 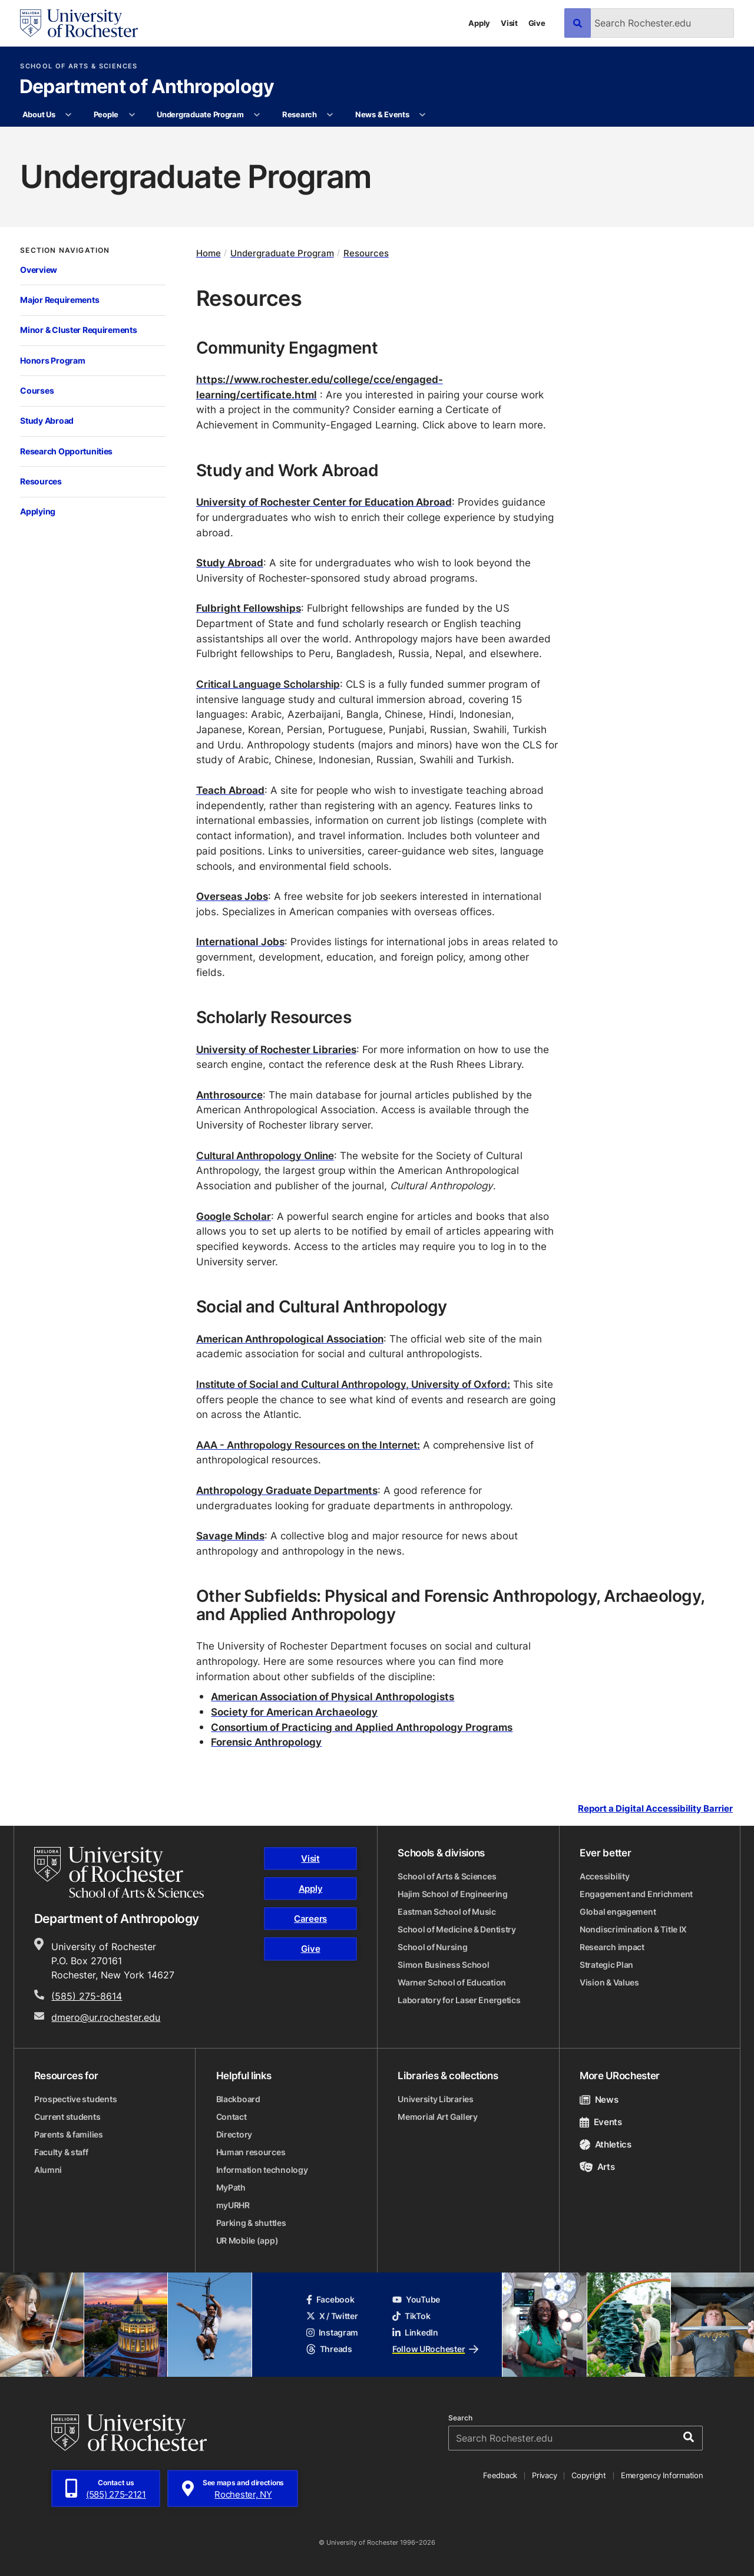 I want to click on Anthropology Graduate Departments, so click(x=287, y=1490).